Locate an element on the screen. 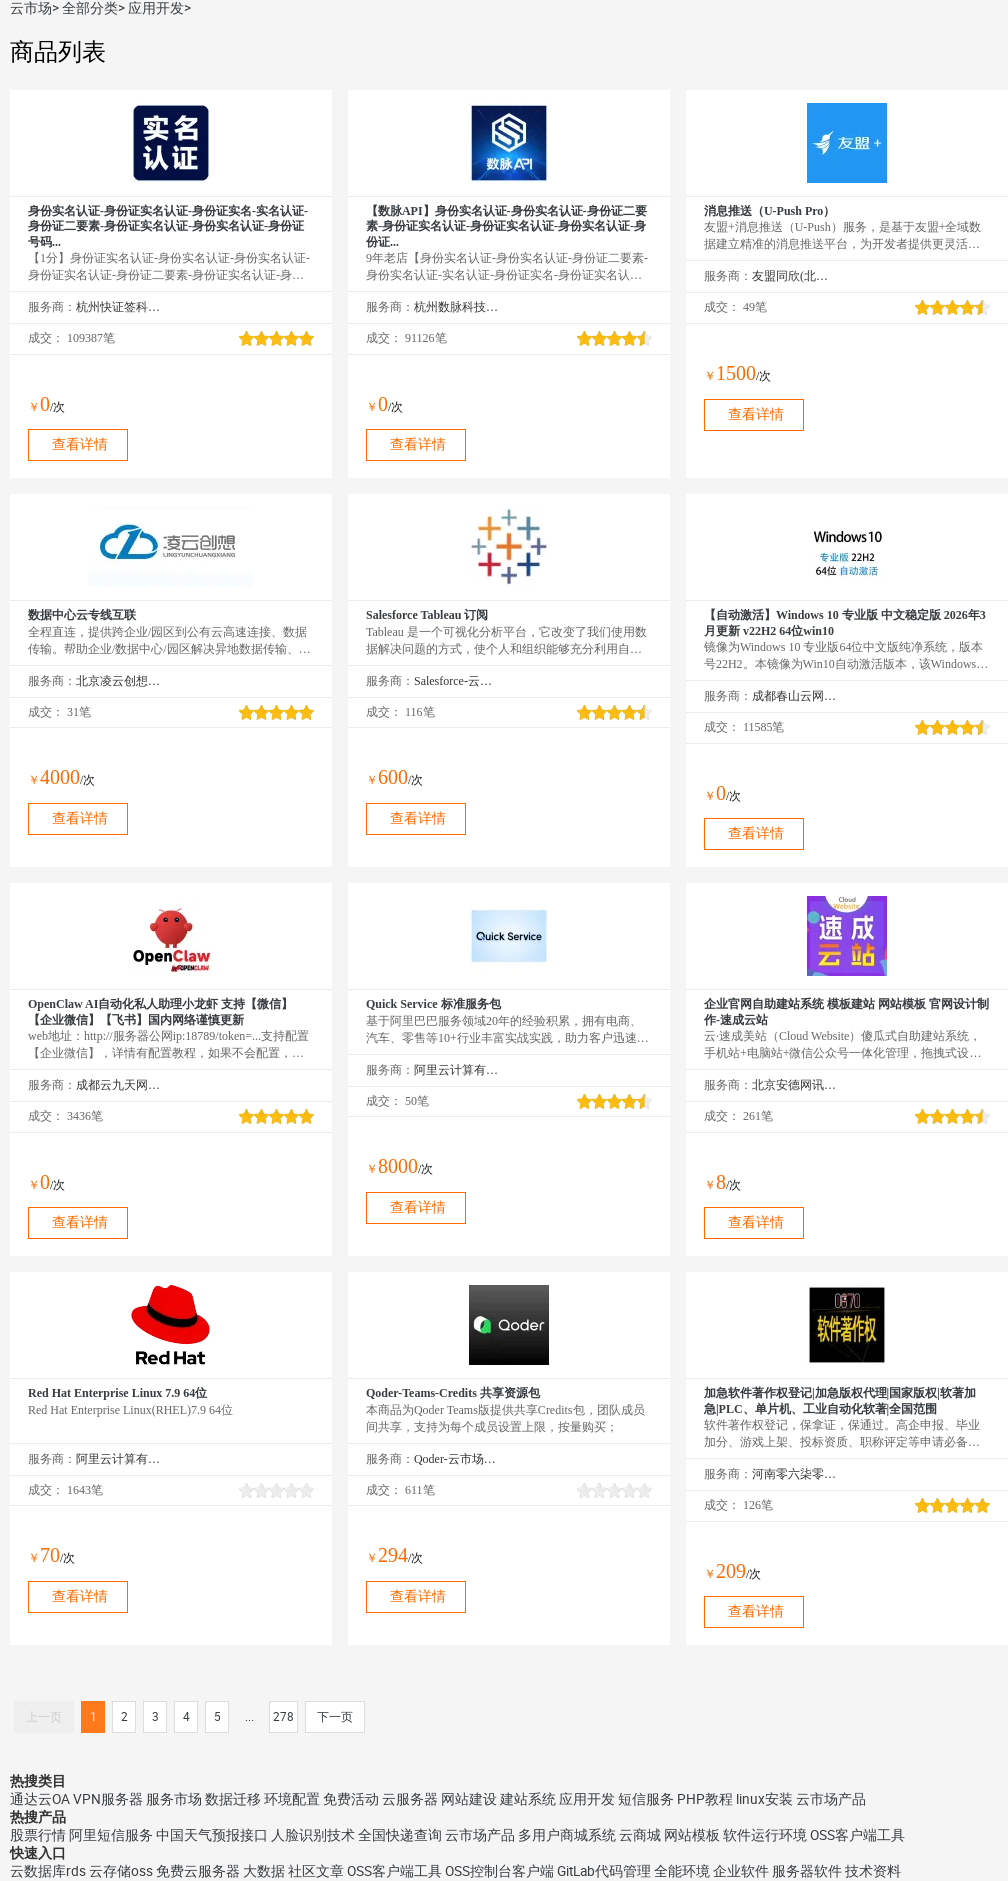  服务器软件 is located at coordinates (807, 1871).